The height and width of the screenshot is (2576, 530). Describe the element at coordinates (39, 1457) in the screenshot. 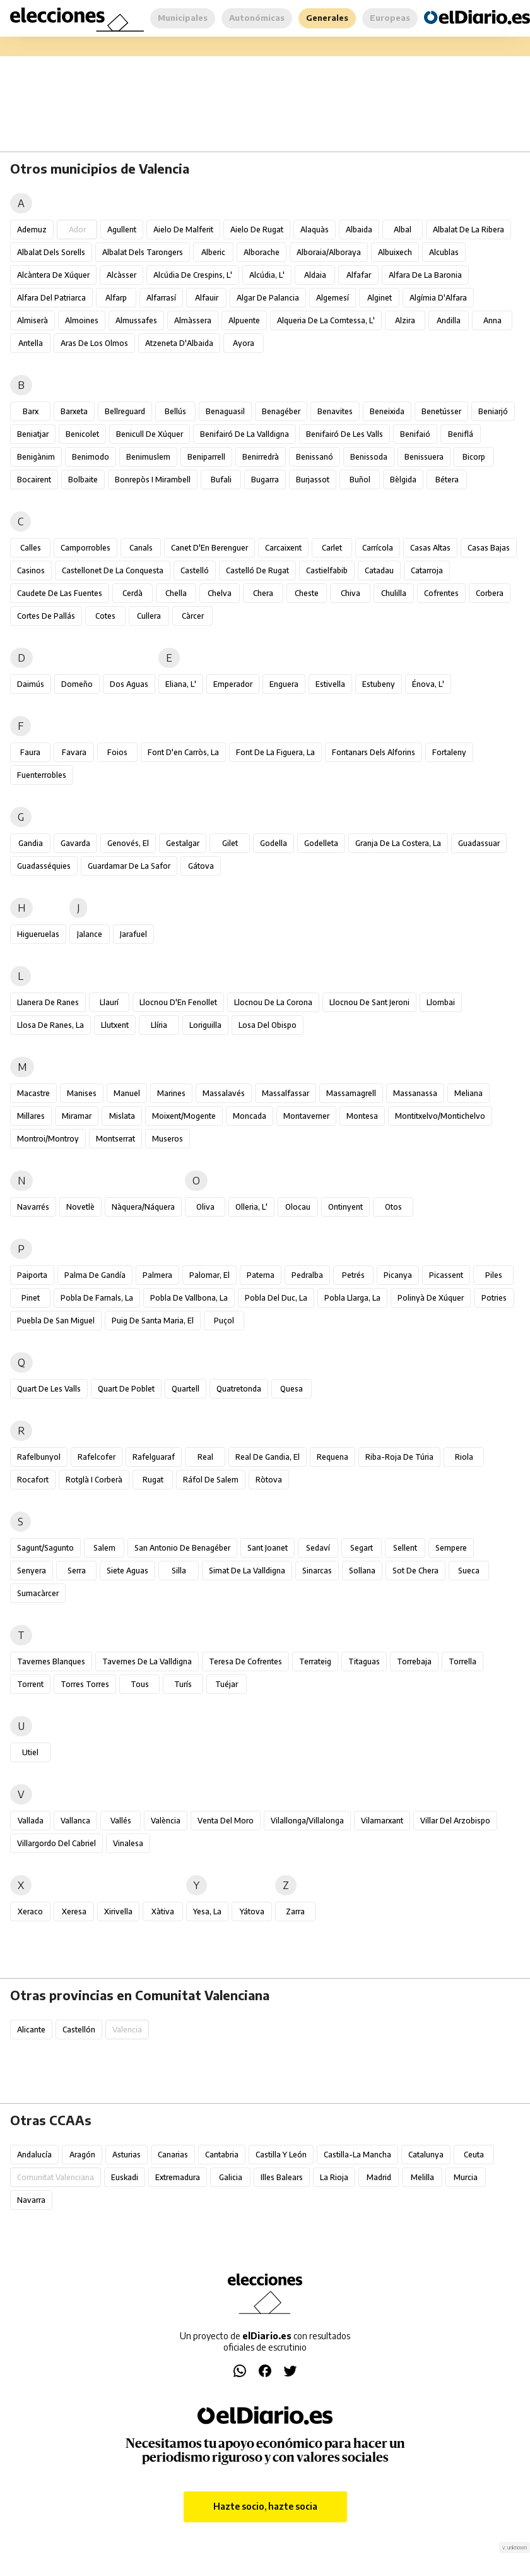

I see `Rafelbunyol` at that location.